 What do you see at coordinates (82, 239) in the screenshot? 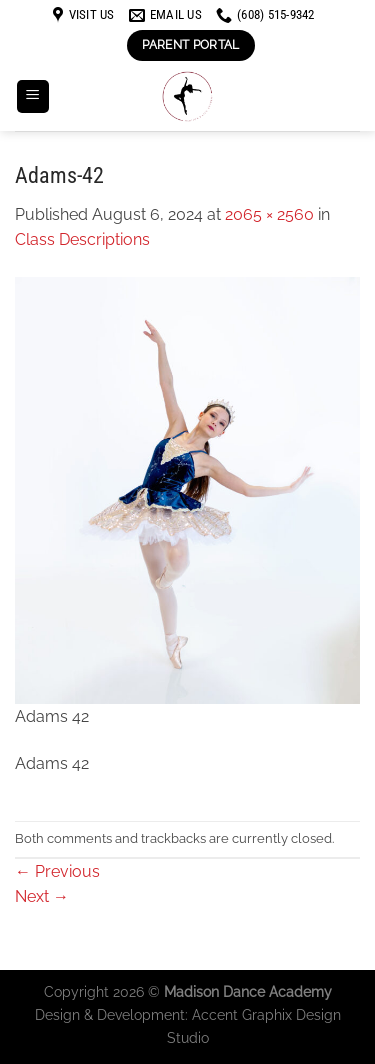
I see `Class Descriptions` at bounding box center [82, 239].